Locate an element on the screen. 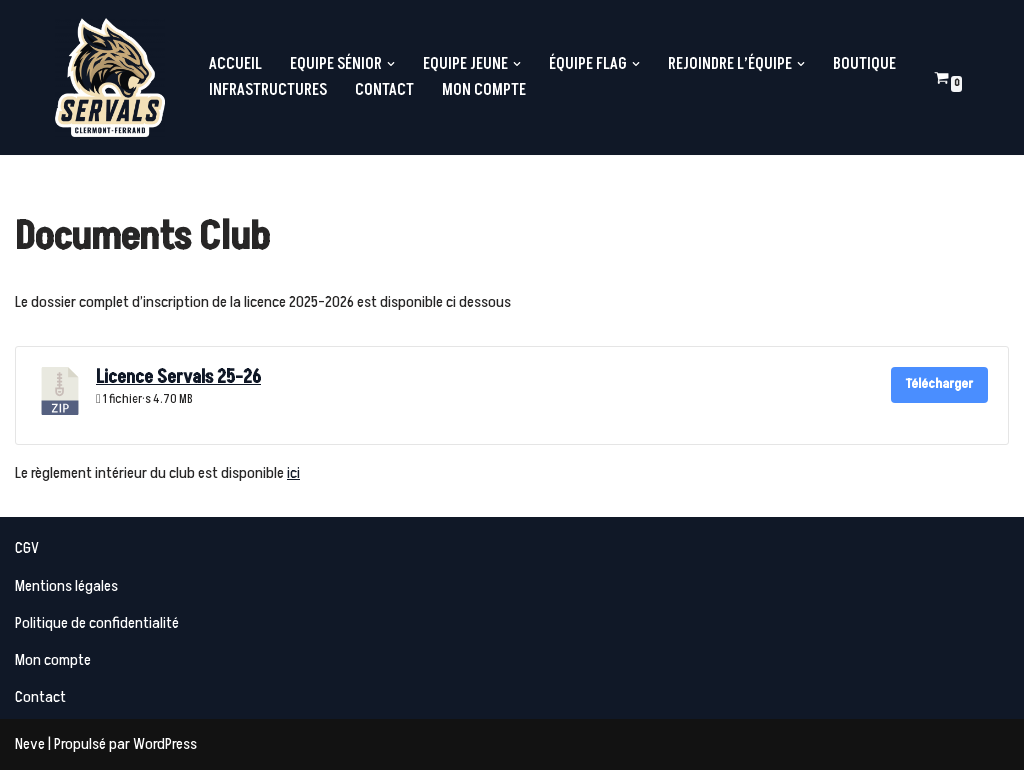 This screenshot has width=1024, height=770. Infrastructures is located at coordinates (268, 90).